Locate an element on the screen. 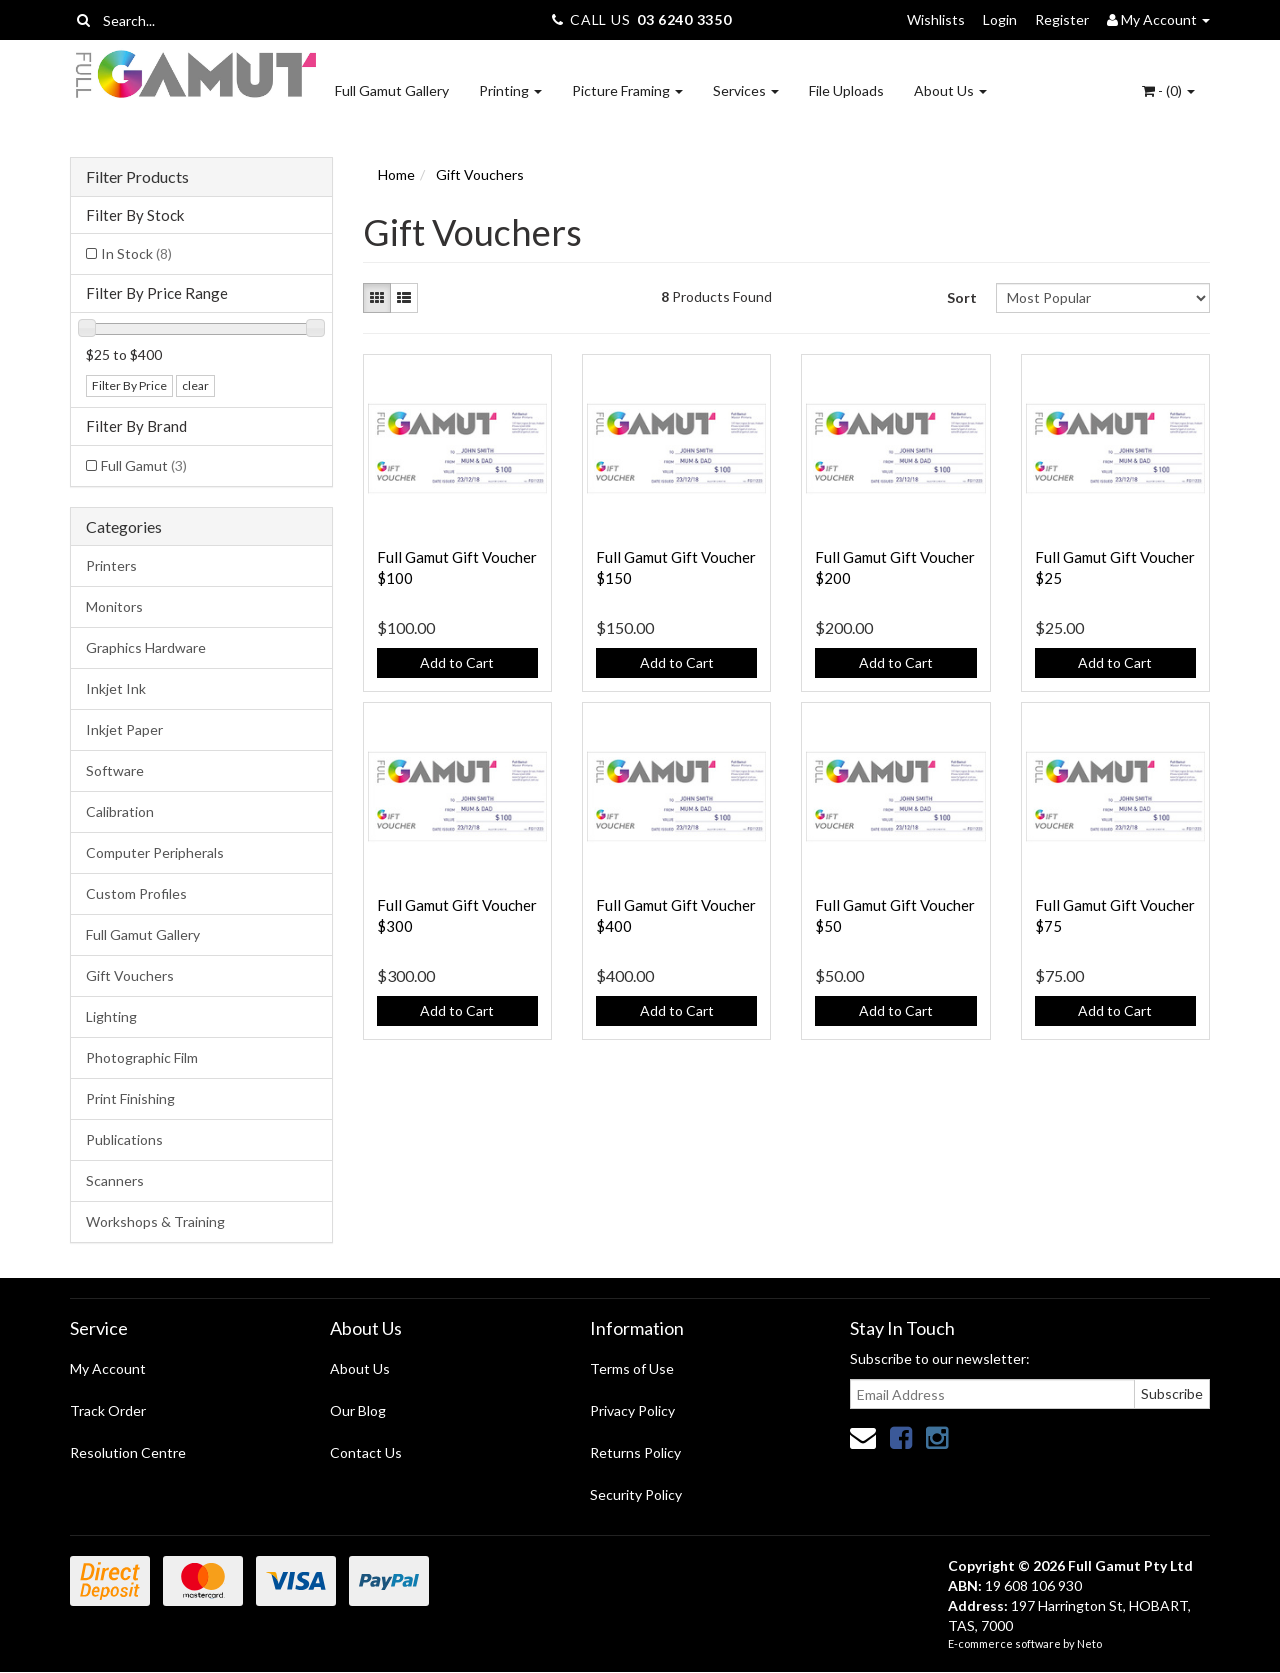 This screenshot has width=1280, height=1673. Returns Policy is located at coordinates (635, 1452).